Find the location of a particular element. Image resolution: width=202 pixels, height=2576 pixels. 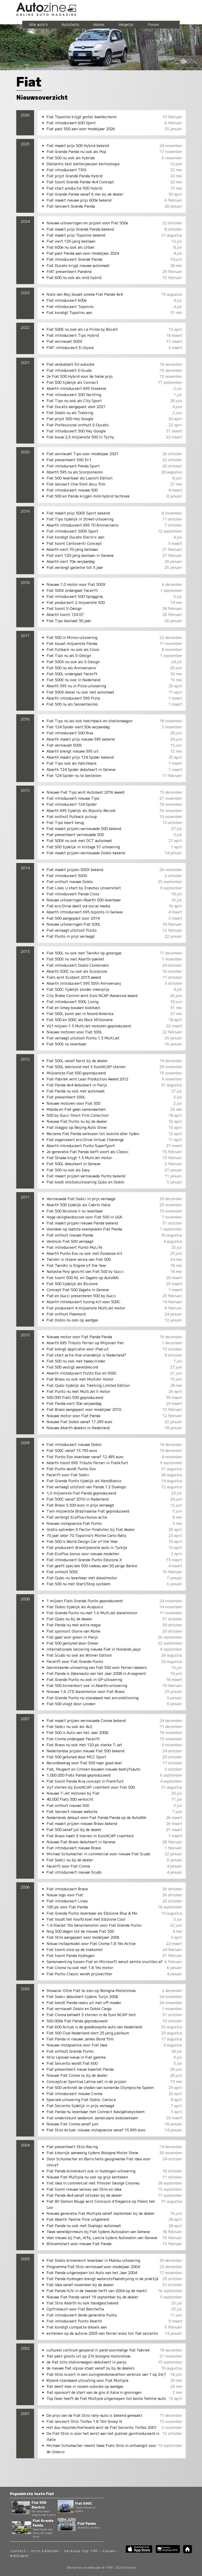

Nieuwe Fiat Croma nu bij de dealer is located at coordinates (77, 2075).